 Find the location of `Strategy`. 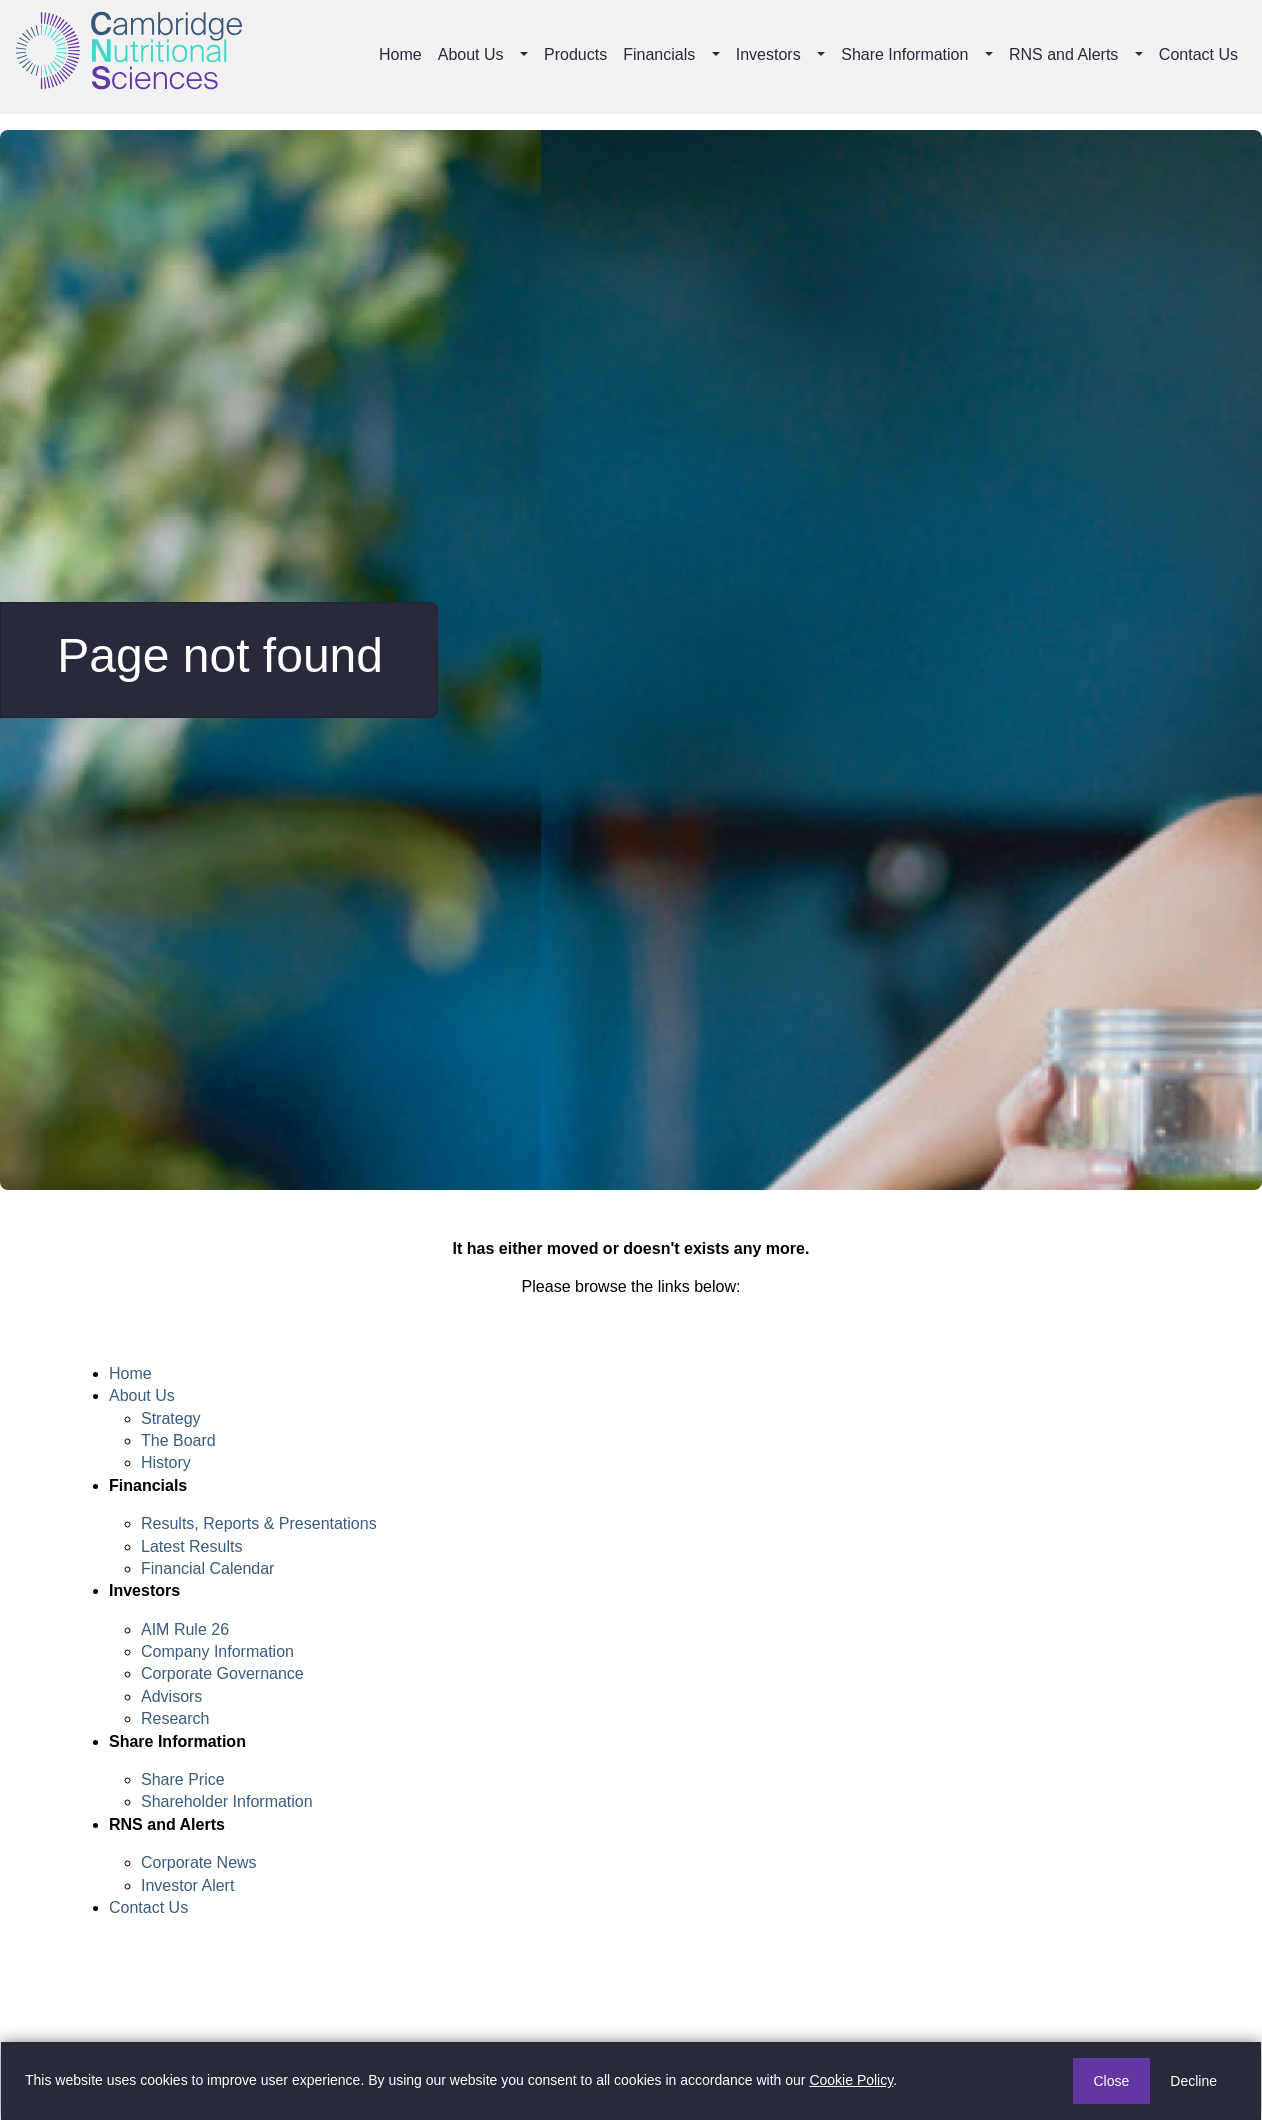

Strategy is located at coordinates (171, 1418).